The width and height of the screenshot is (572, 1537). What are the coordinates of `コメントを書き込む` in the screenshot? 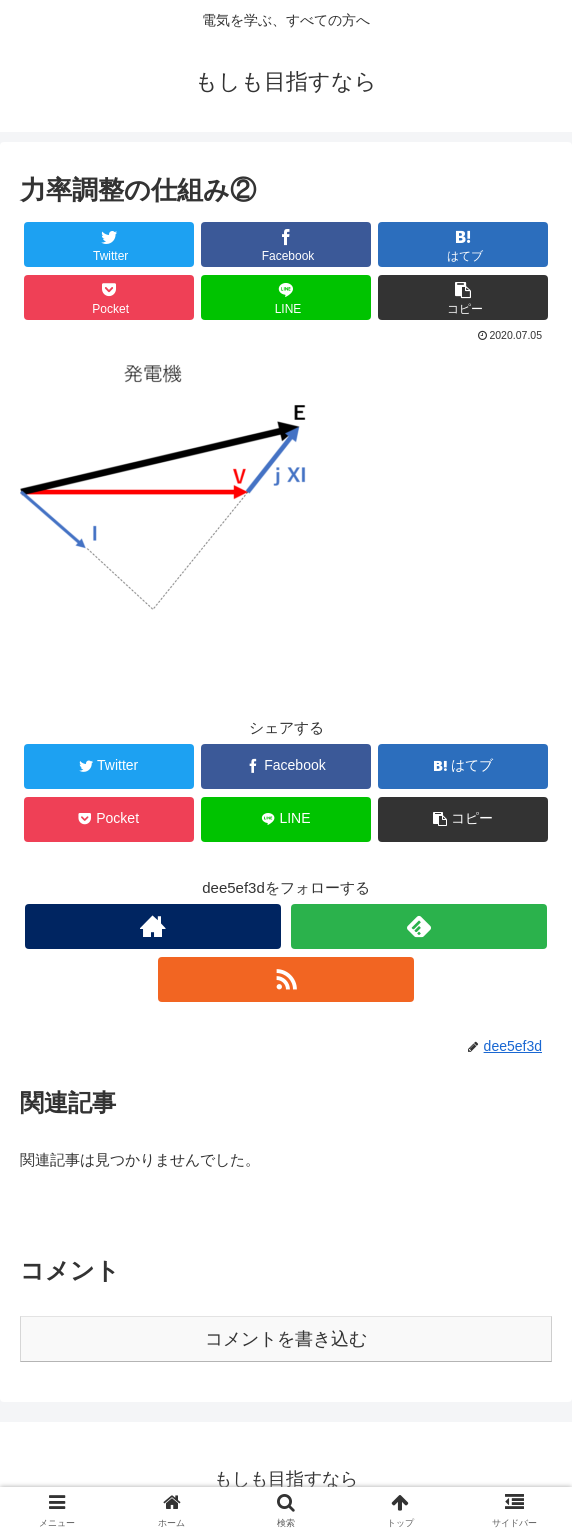 It's located at (286, 1339).